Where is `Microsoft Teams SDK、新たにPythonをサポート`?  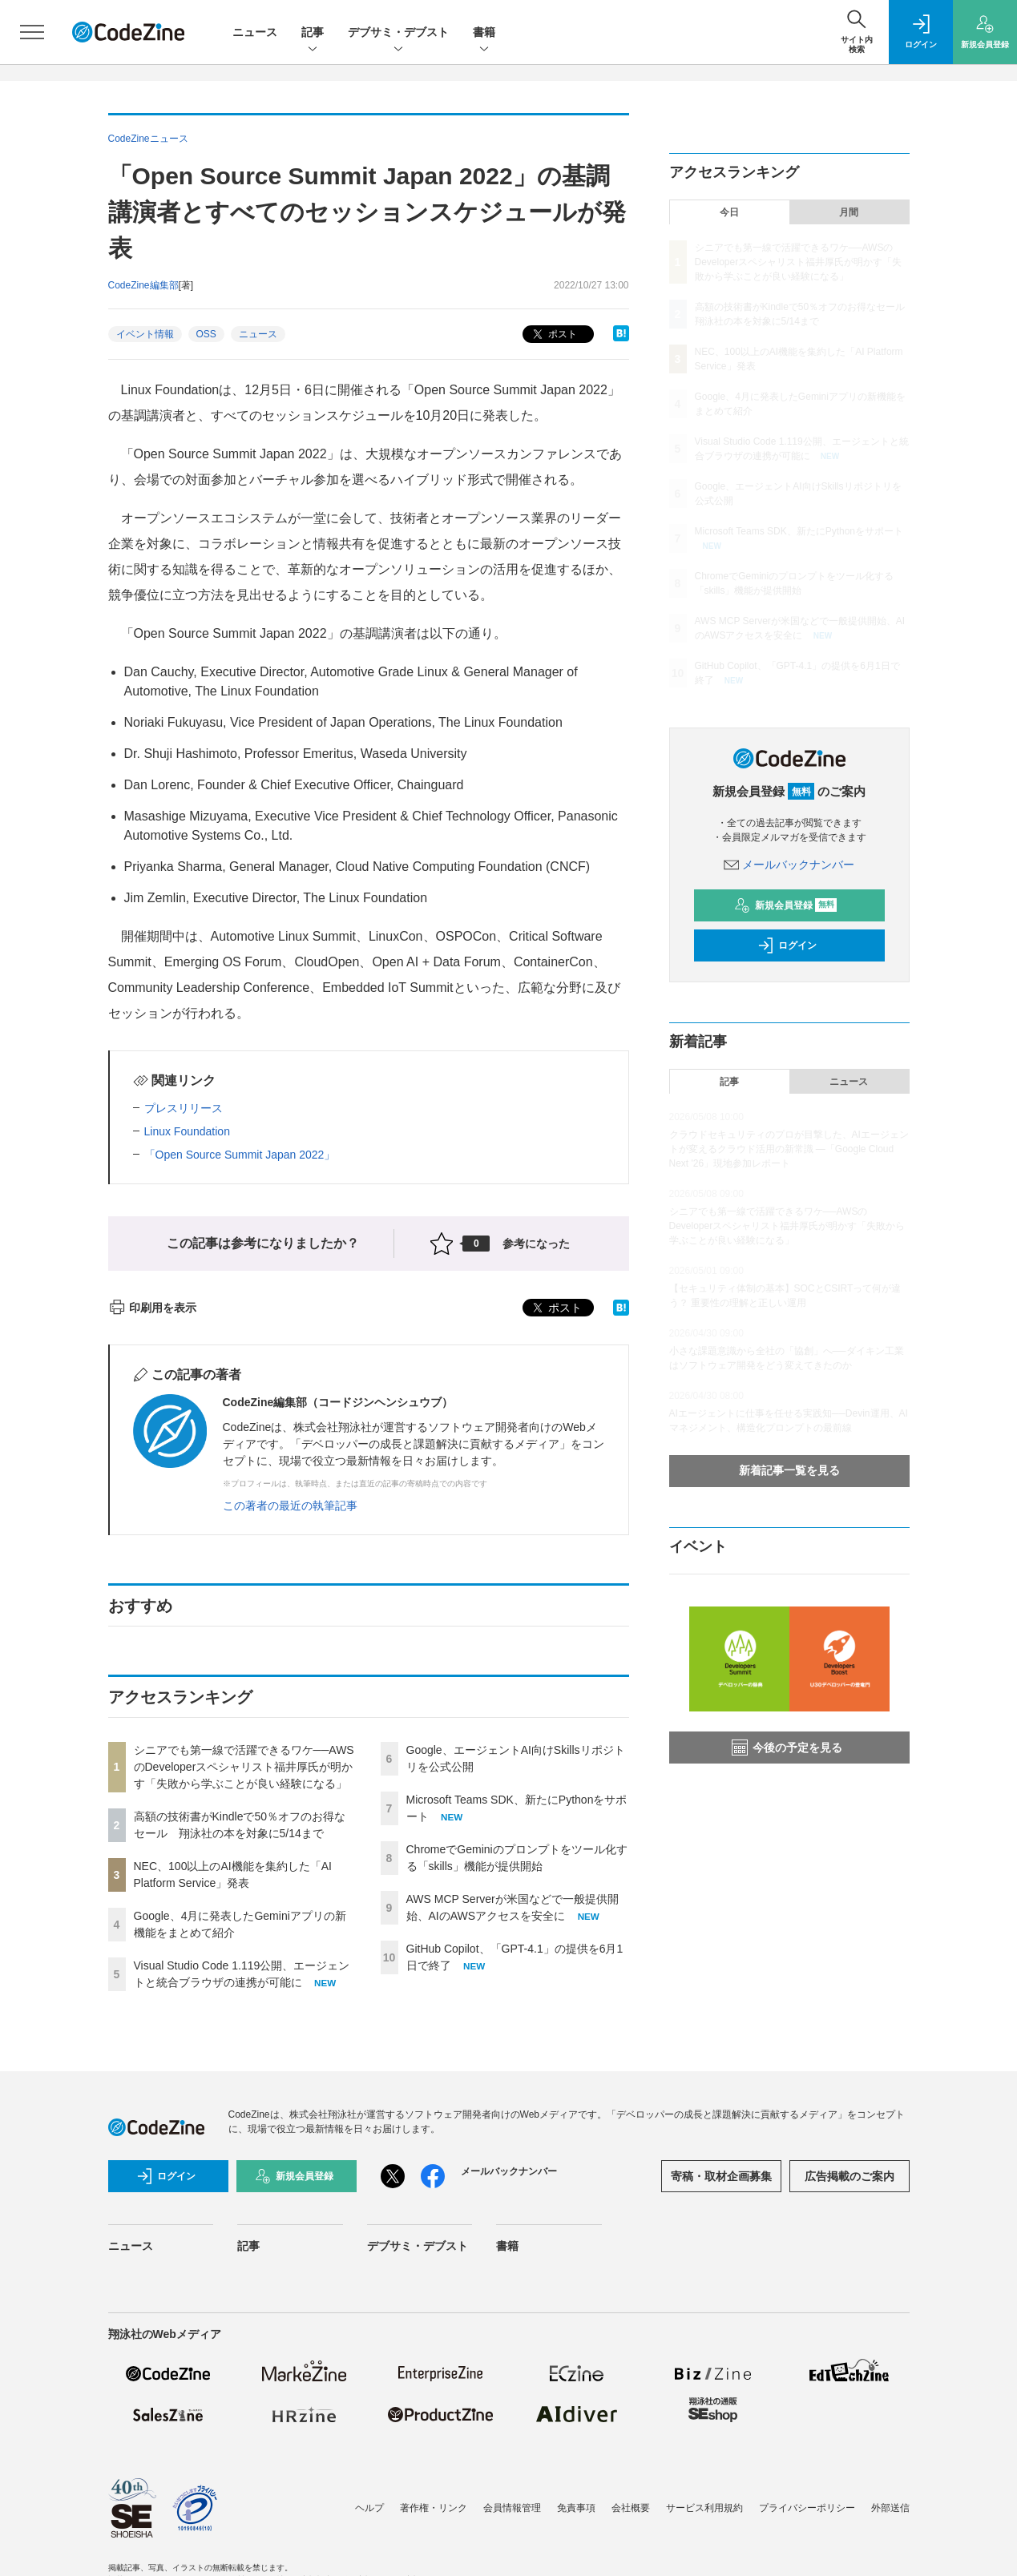
Microsoft Teams SDK、新たにPythonをサポート is located at coordinates (799, 531).